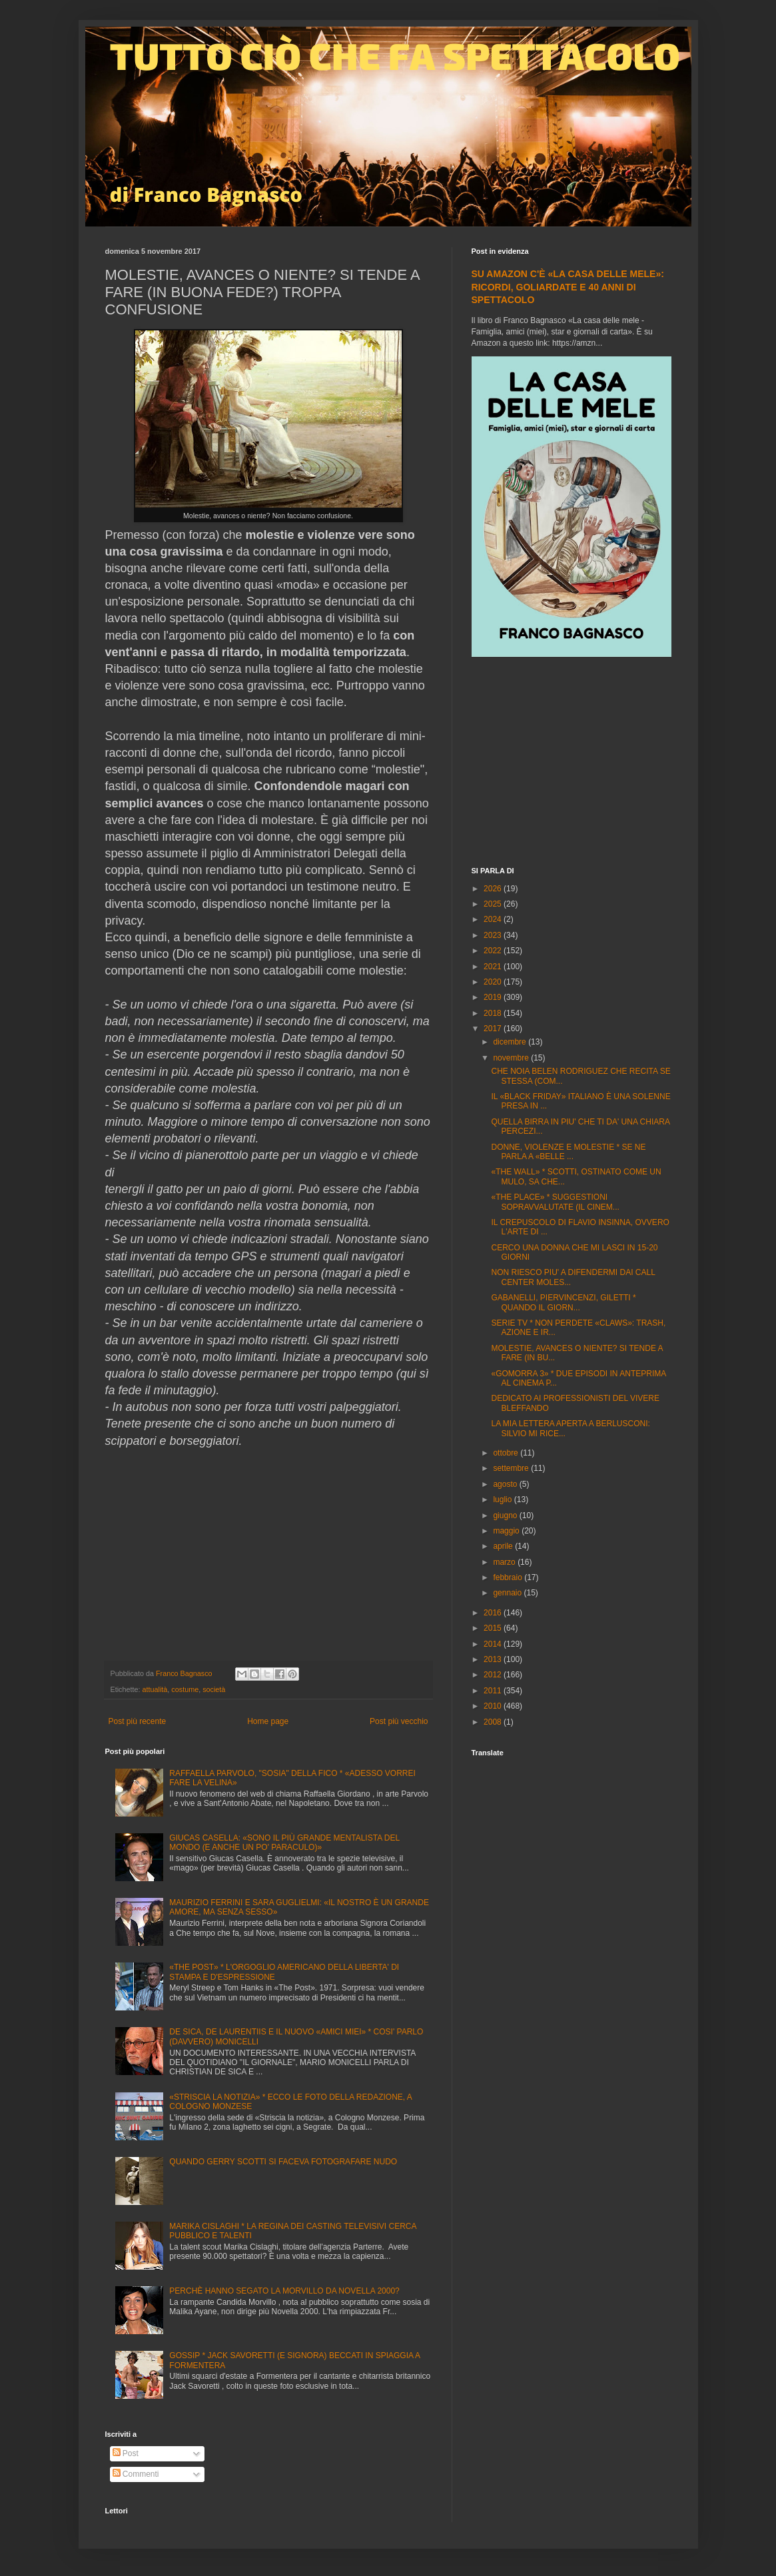 This screenshot has width=776, height=2576. Describe the element at coordinates (571, 763) in the screenshot. I see `[Advertisement]` at that location.